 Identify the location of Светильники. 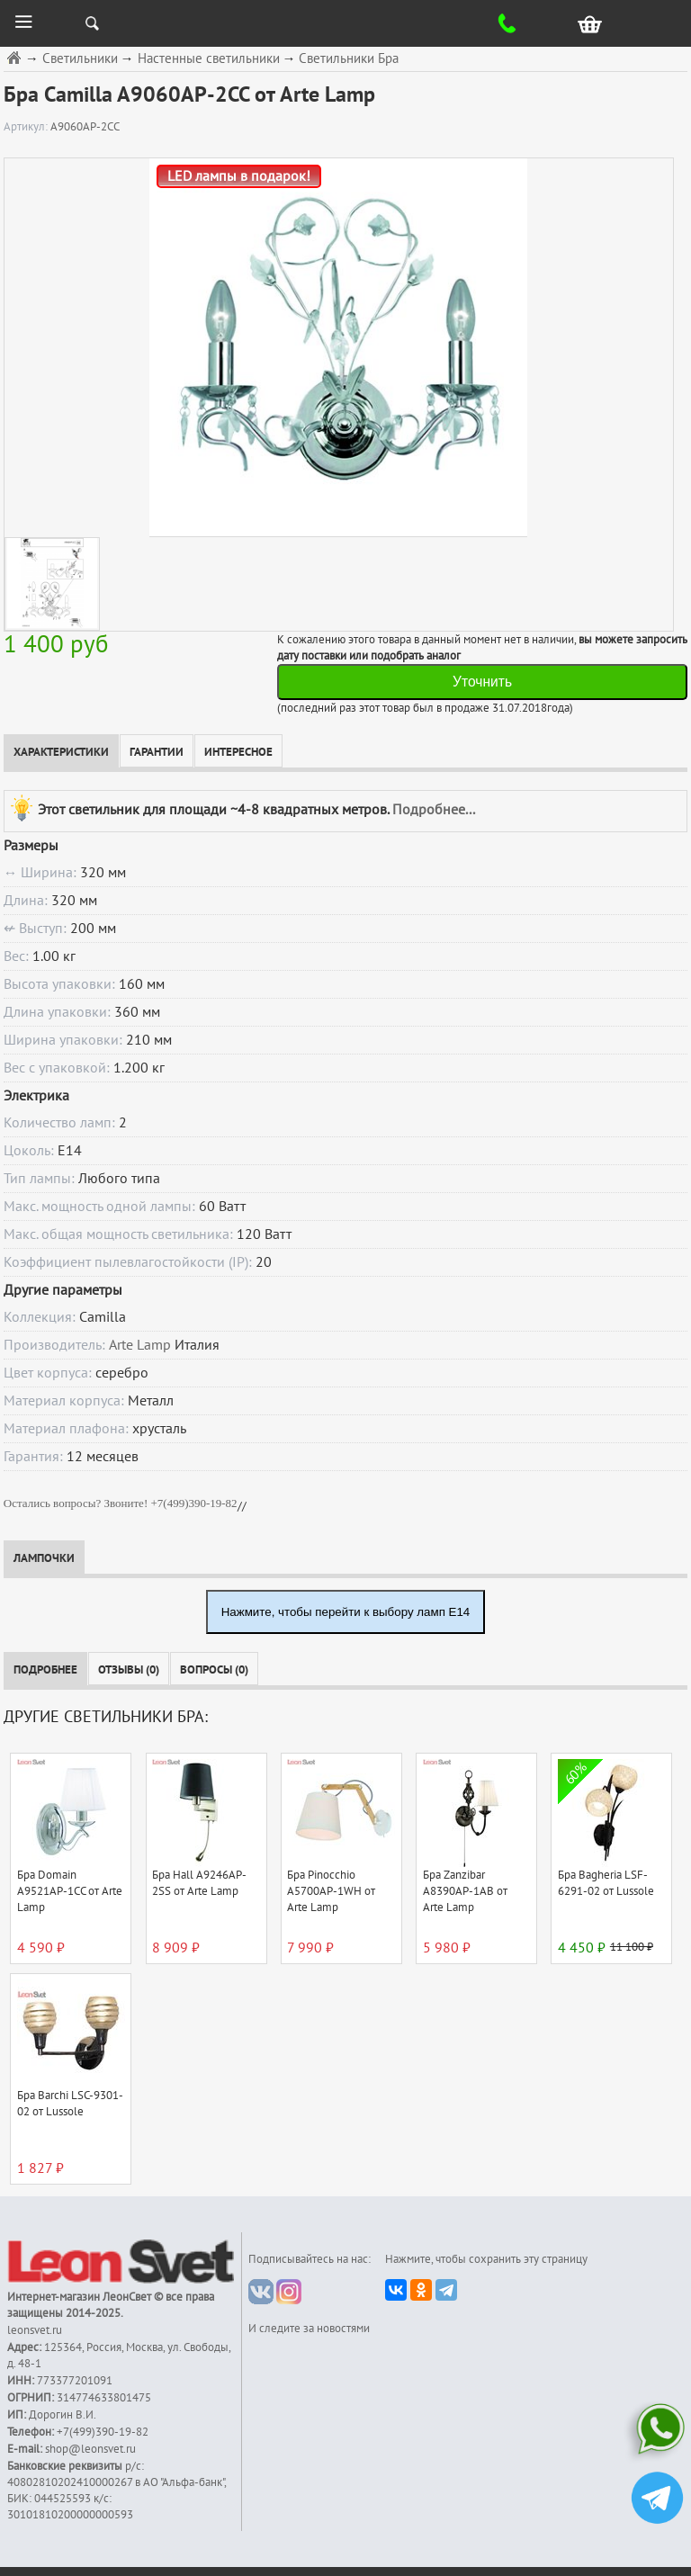
(80, 59).